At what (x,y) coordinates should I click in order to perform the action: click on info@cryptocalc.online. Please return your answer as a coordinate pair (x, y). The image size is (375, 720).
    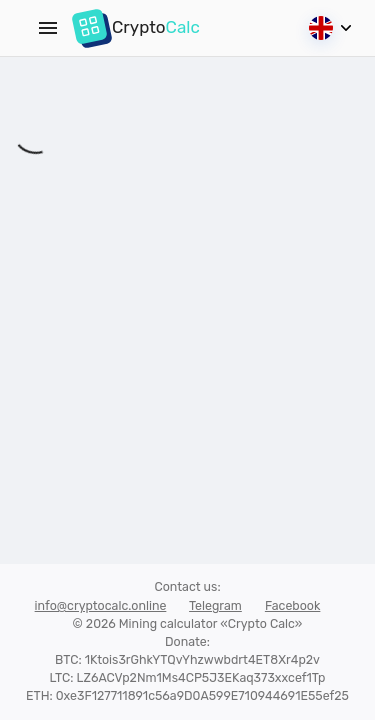
    Looking at the image, I should click on (101, 605).